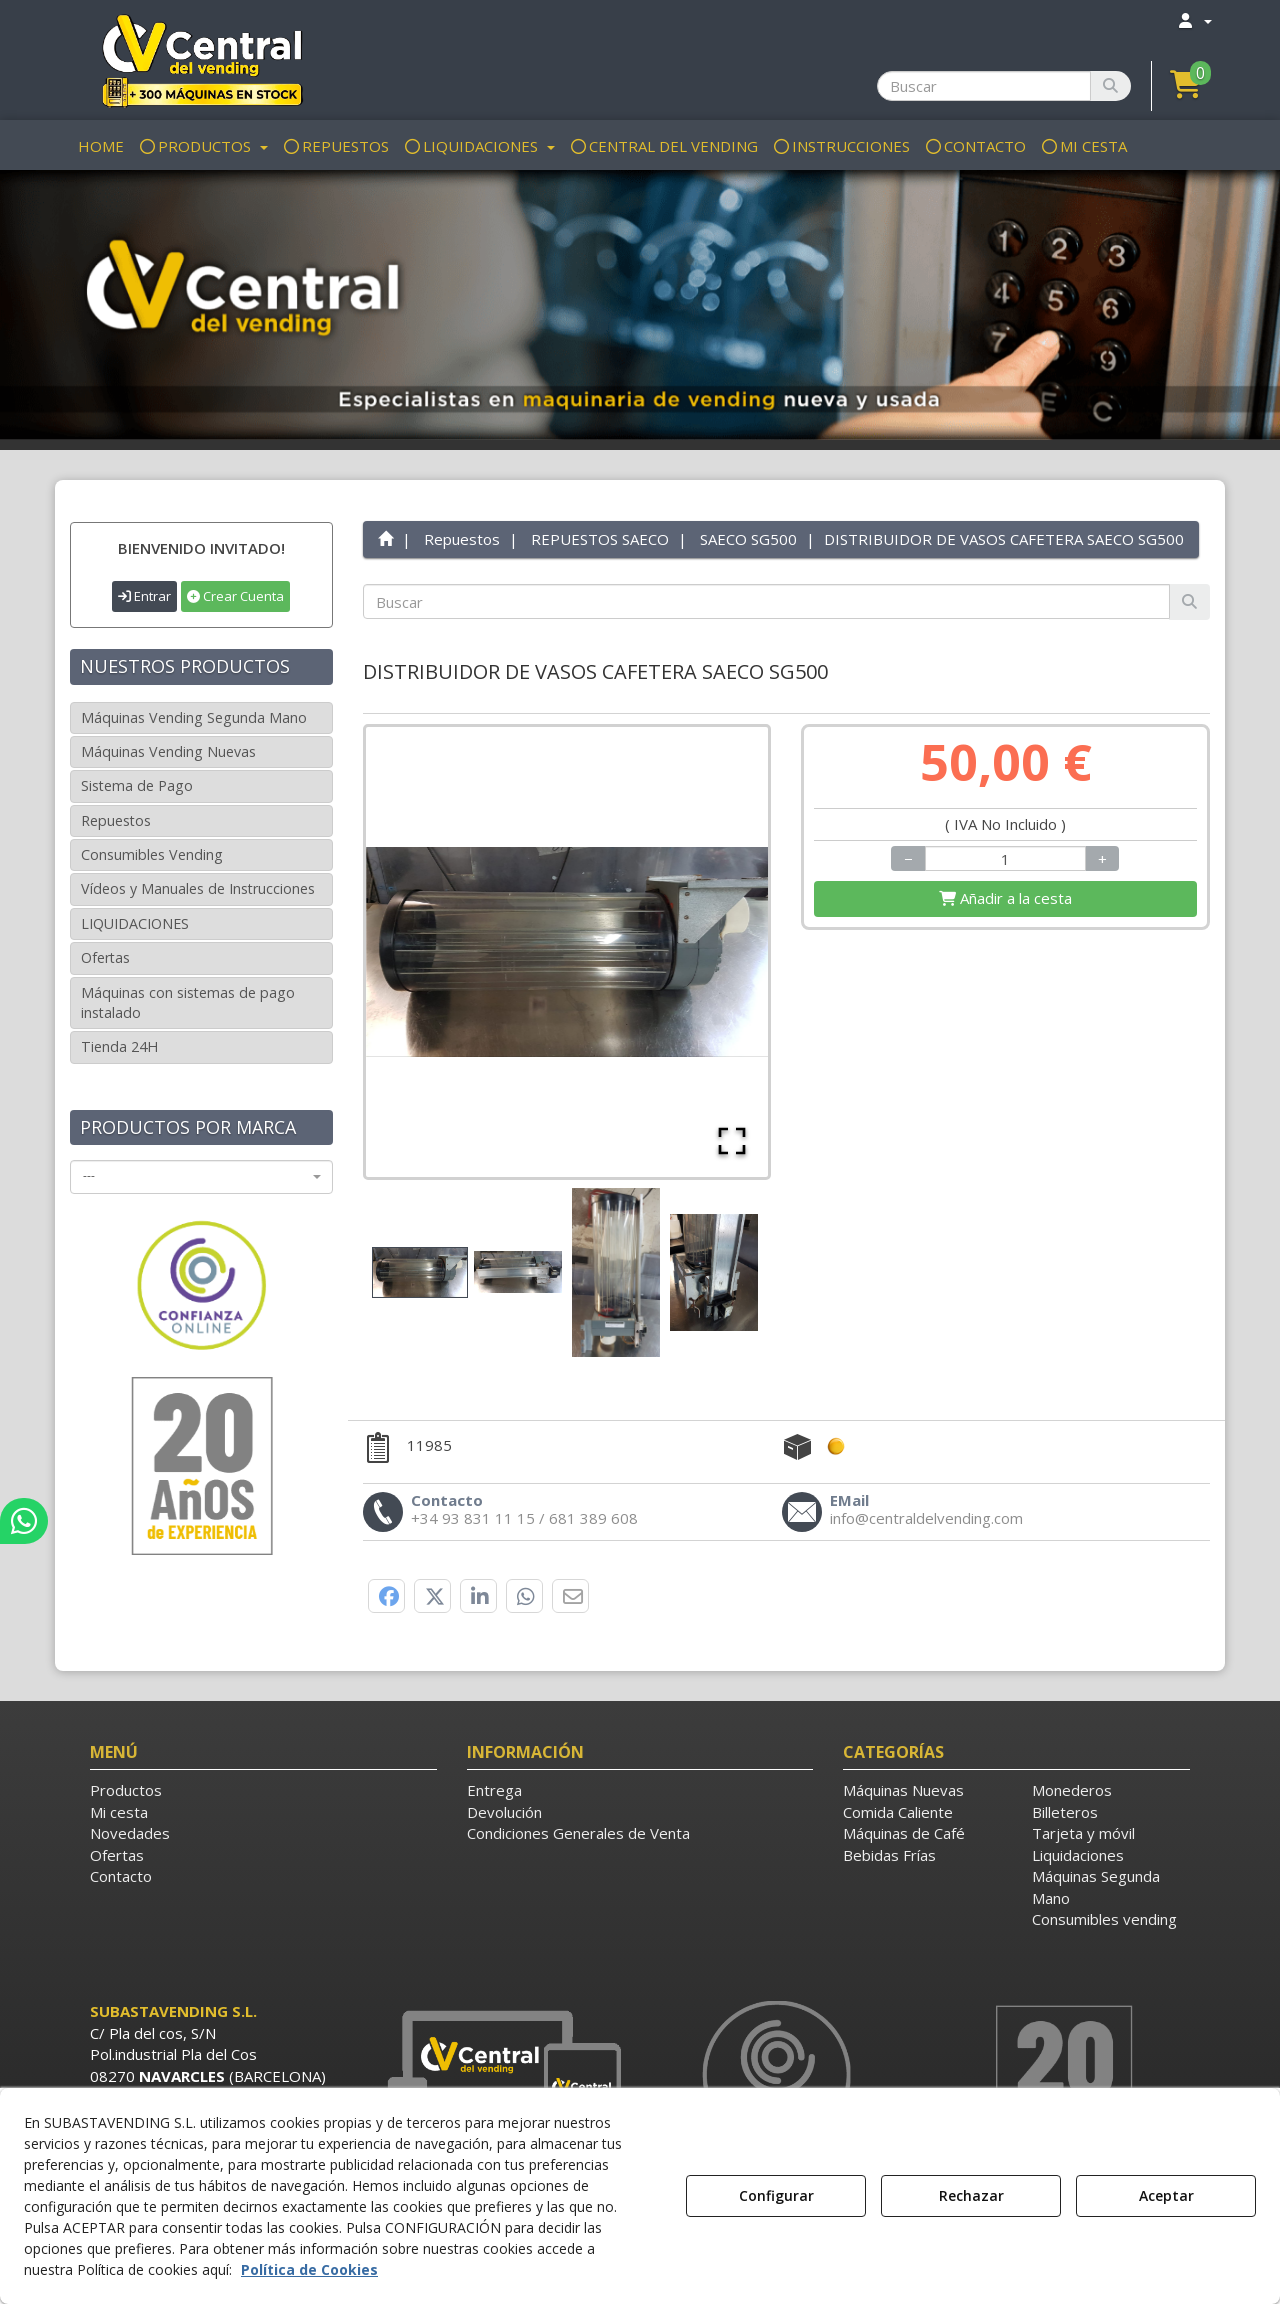 The image size is (1280, 2304). I want to click on Novedades [button], so click(130, 1833).